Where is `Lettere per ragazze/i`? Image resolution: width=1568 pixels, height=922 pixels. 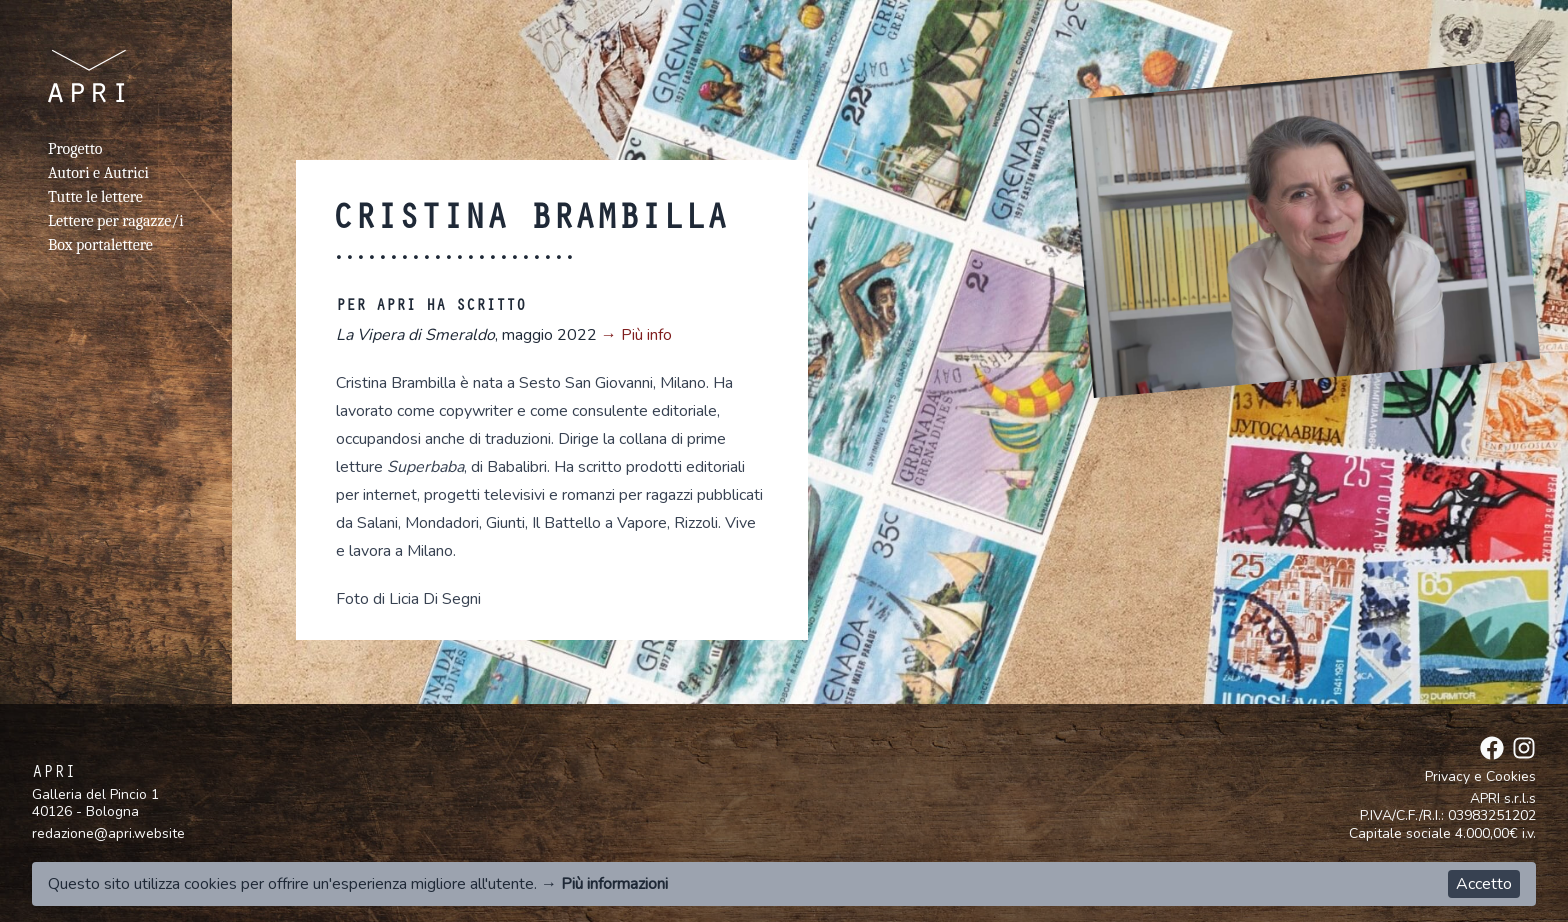 Lettere per ragazze/i is located at coordinates (116, 221).